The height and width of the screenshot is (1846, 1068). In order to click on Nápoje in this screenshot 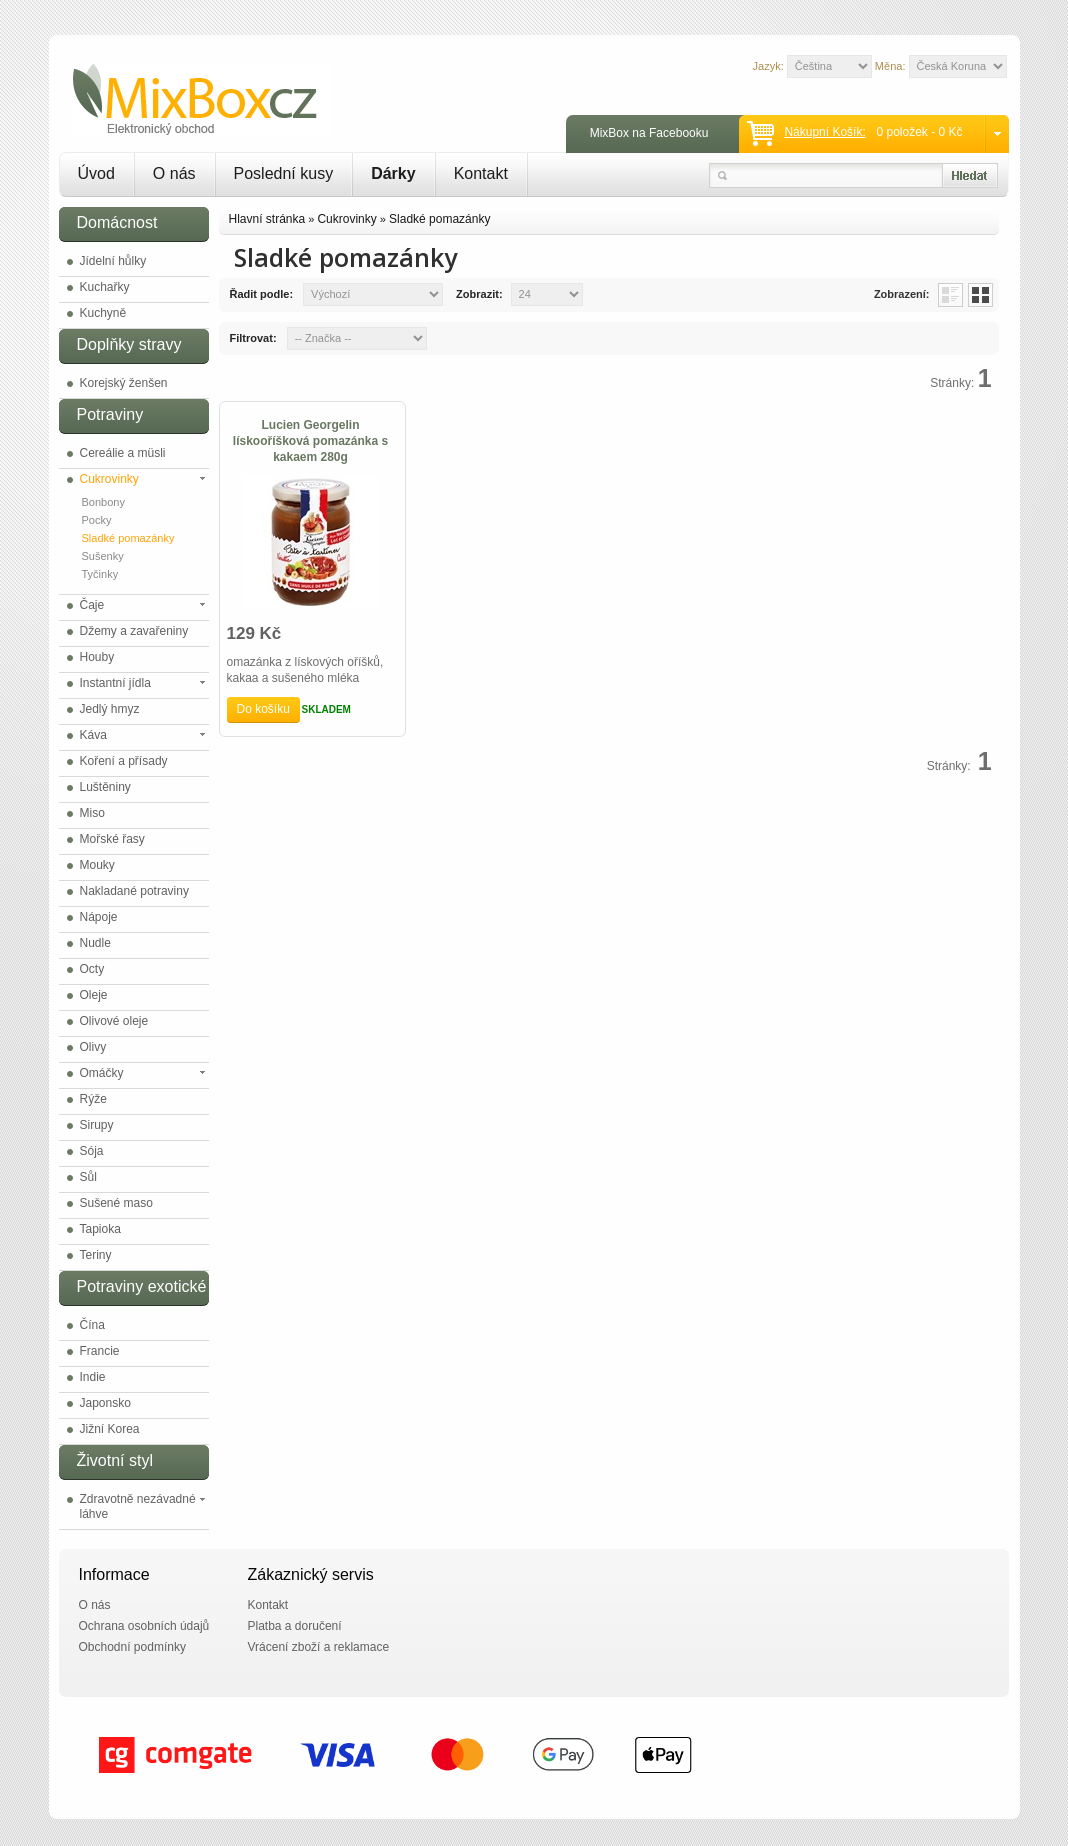, I will do `click(99, 917)`.